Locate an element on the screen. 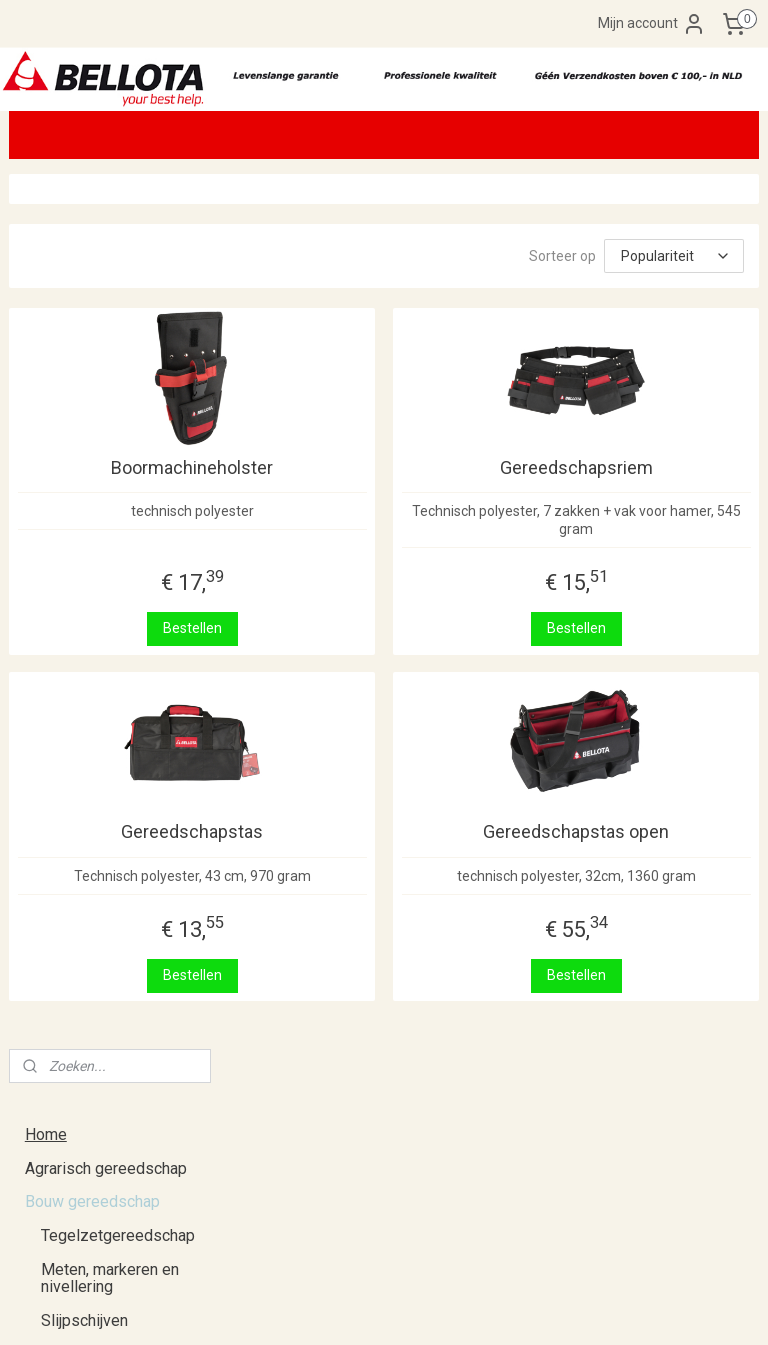 The width and height of the screenshot is (768, 1345). Gereedschapstas is located at coordinates (357, 839).